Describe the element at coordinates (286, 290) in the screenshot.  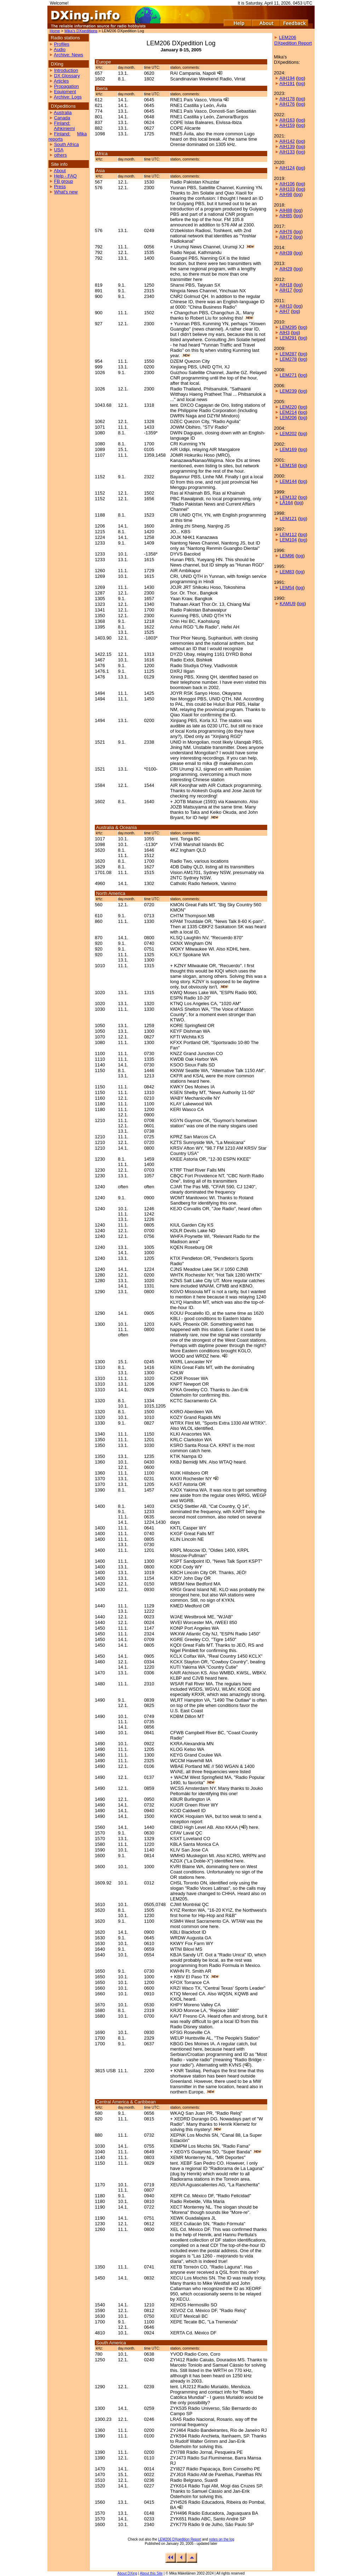
I see `AIH17` at that location.